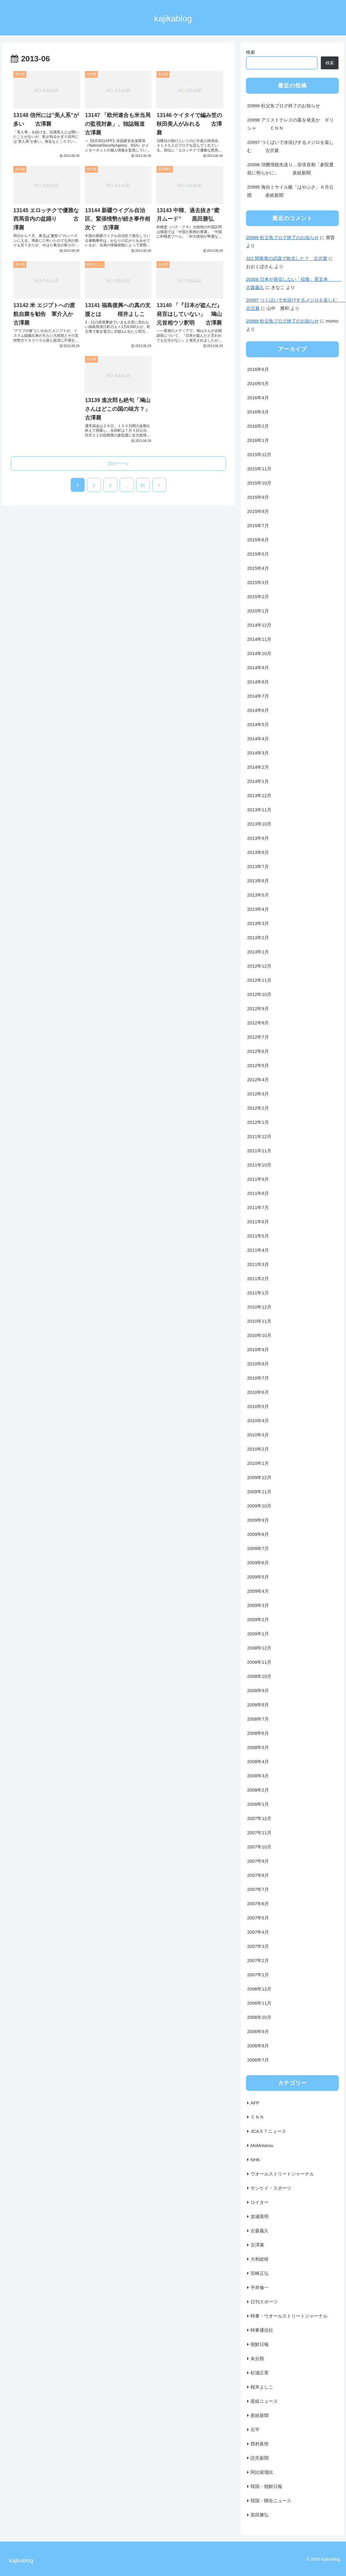  What do you see at coordinates (258, 1108) in the screenshot?
I see `2012年2月` at bounding box center [258, 1108].